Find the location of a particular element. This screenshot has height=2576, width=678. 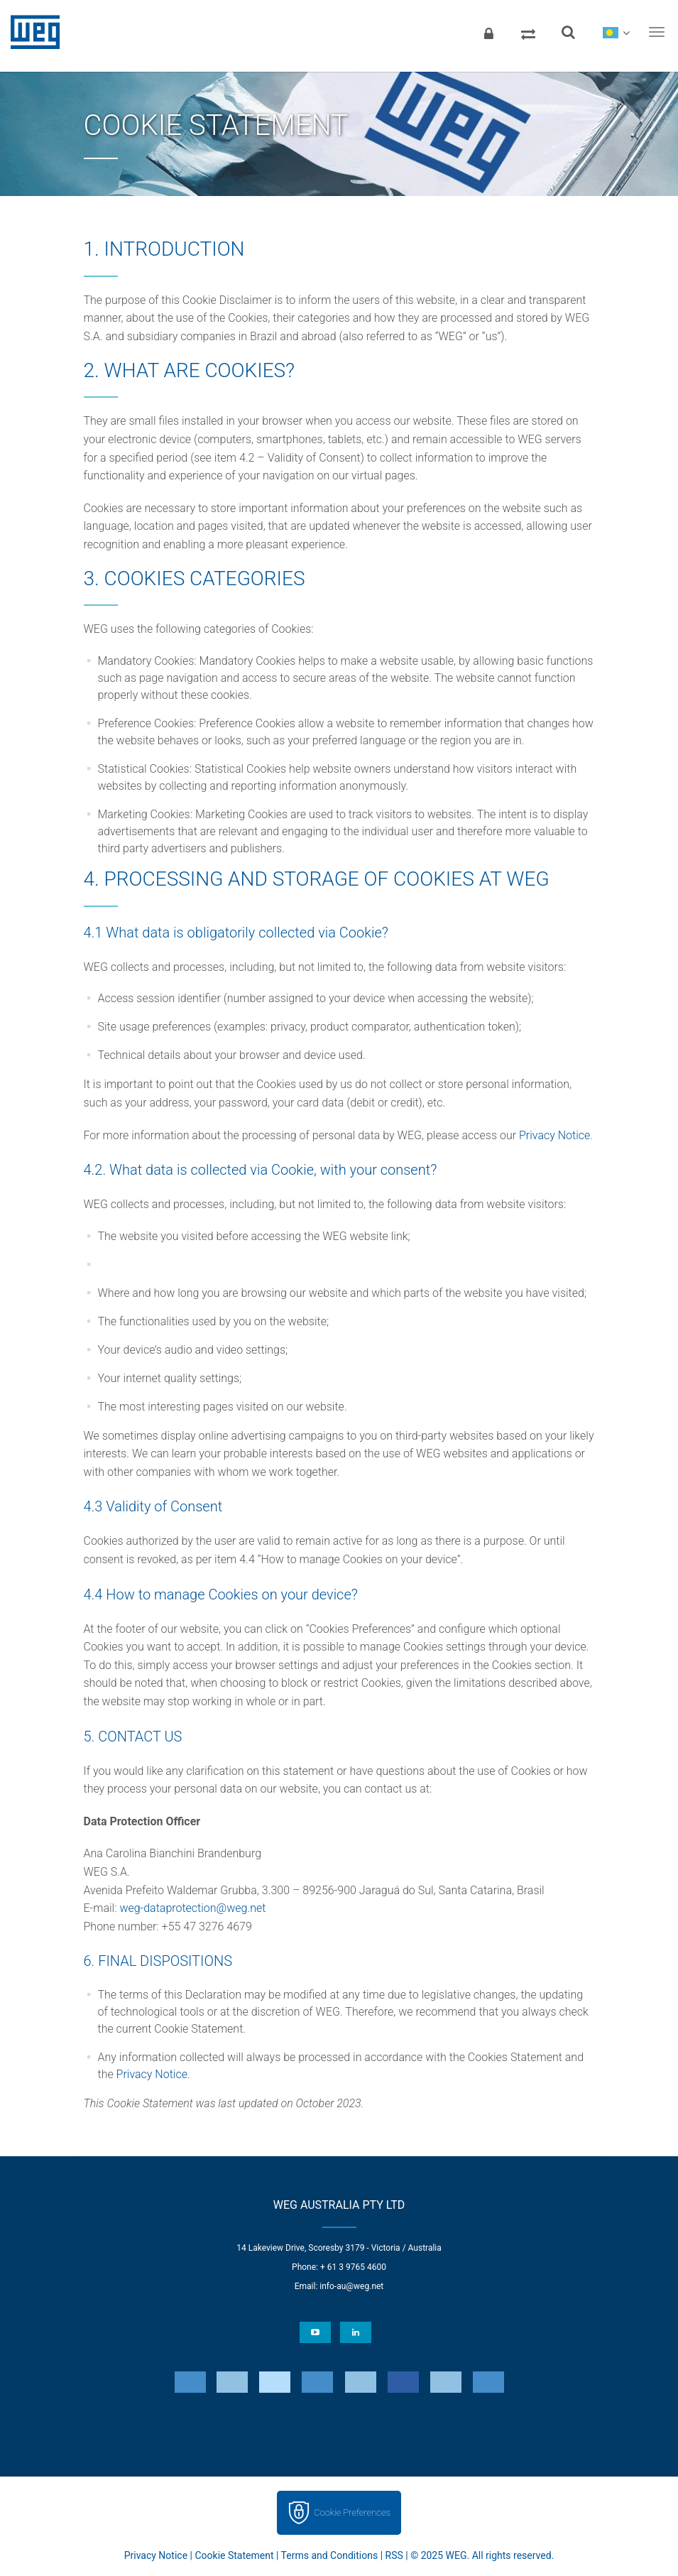

[Search] is located at coordinates (568, 32).